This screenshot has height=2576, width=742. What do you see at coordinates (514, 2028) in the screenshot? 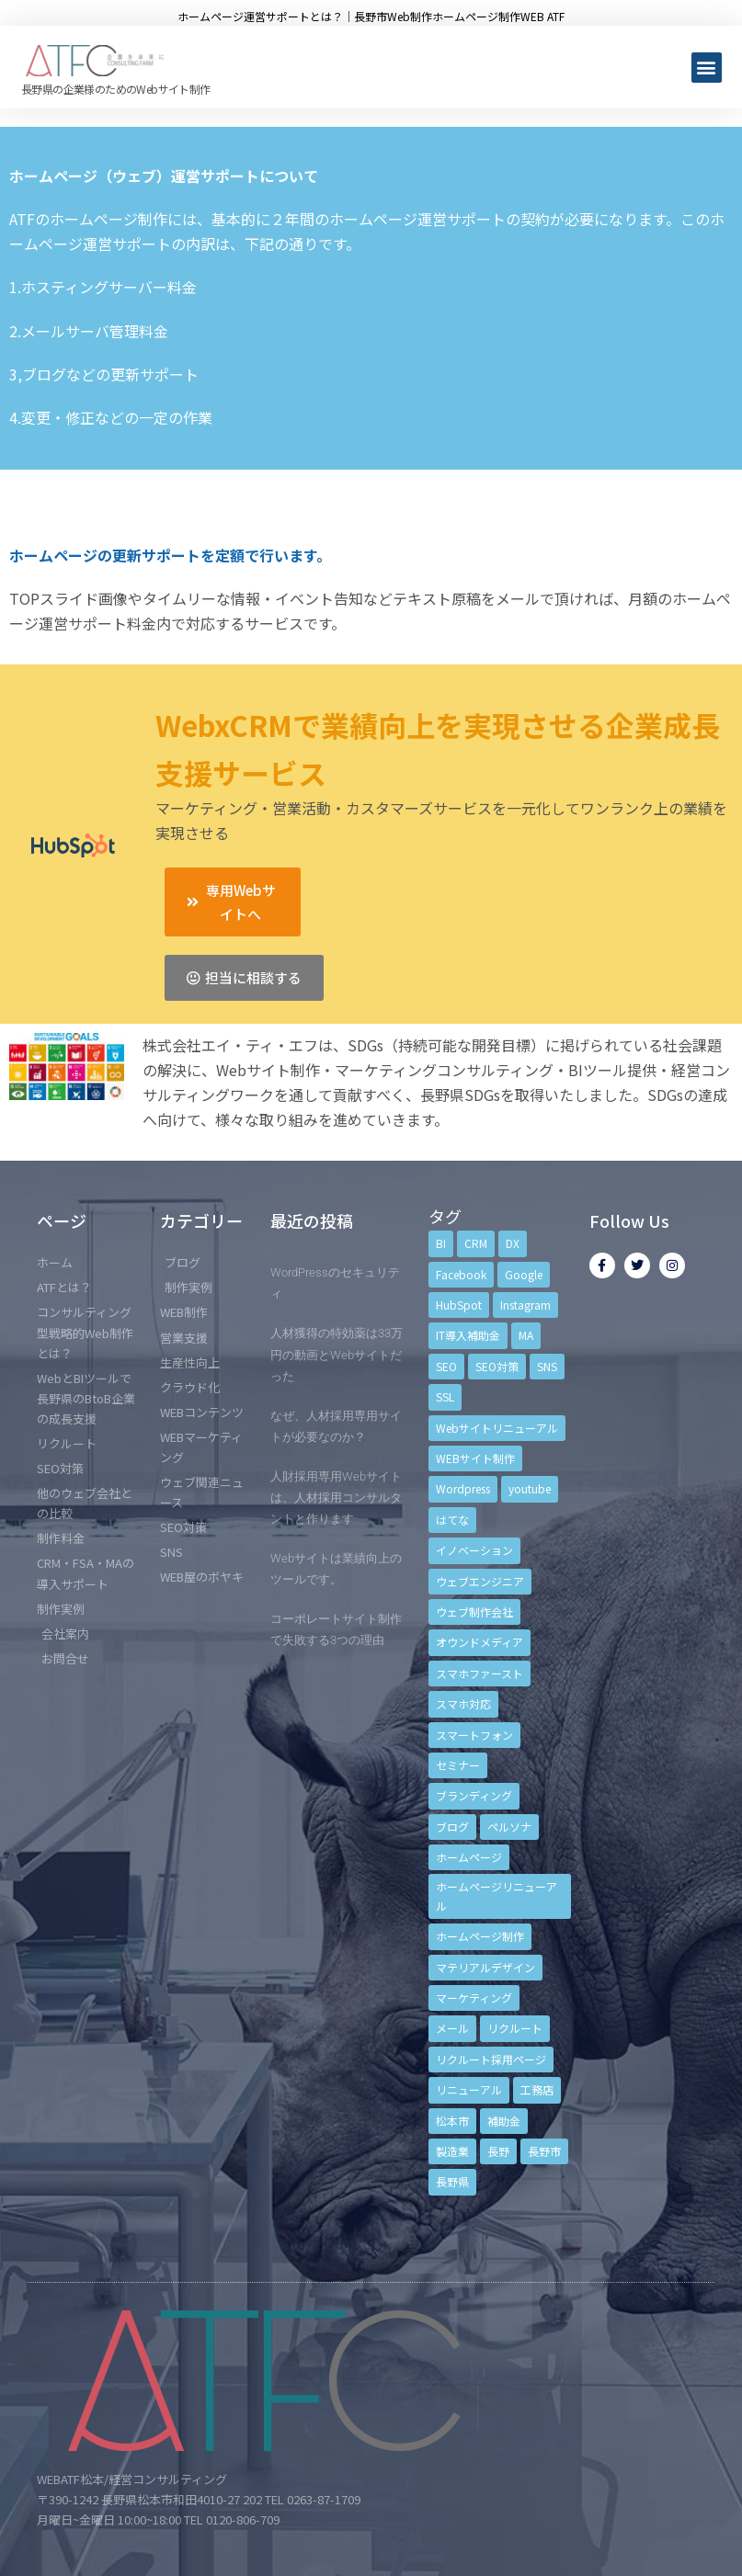
I see `リクルート [リクルート (6個の項目)]` at bounding box center [514, 2028].